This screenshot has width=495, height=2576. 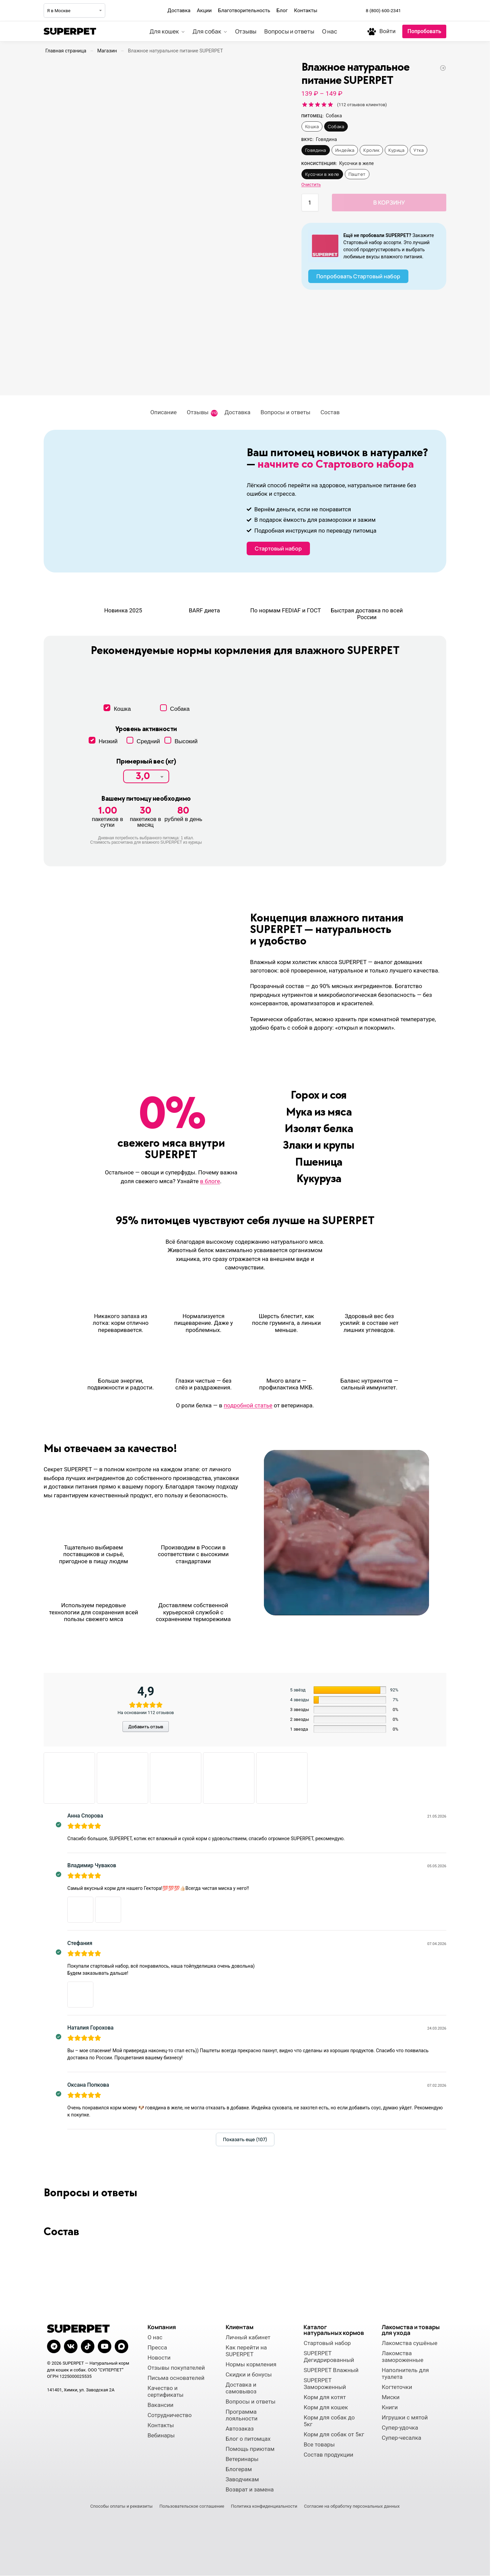 I want to click on Состав [tab], so click(x=330, y=412).